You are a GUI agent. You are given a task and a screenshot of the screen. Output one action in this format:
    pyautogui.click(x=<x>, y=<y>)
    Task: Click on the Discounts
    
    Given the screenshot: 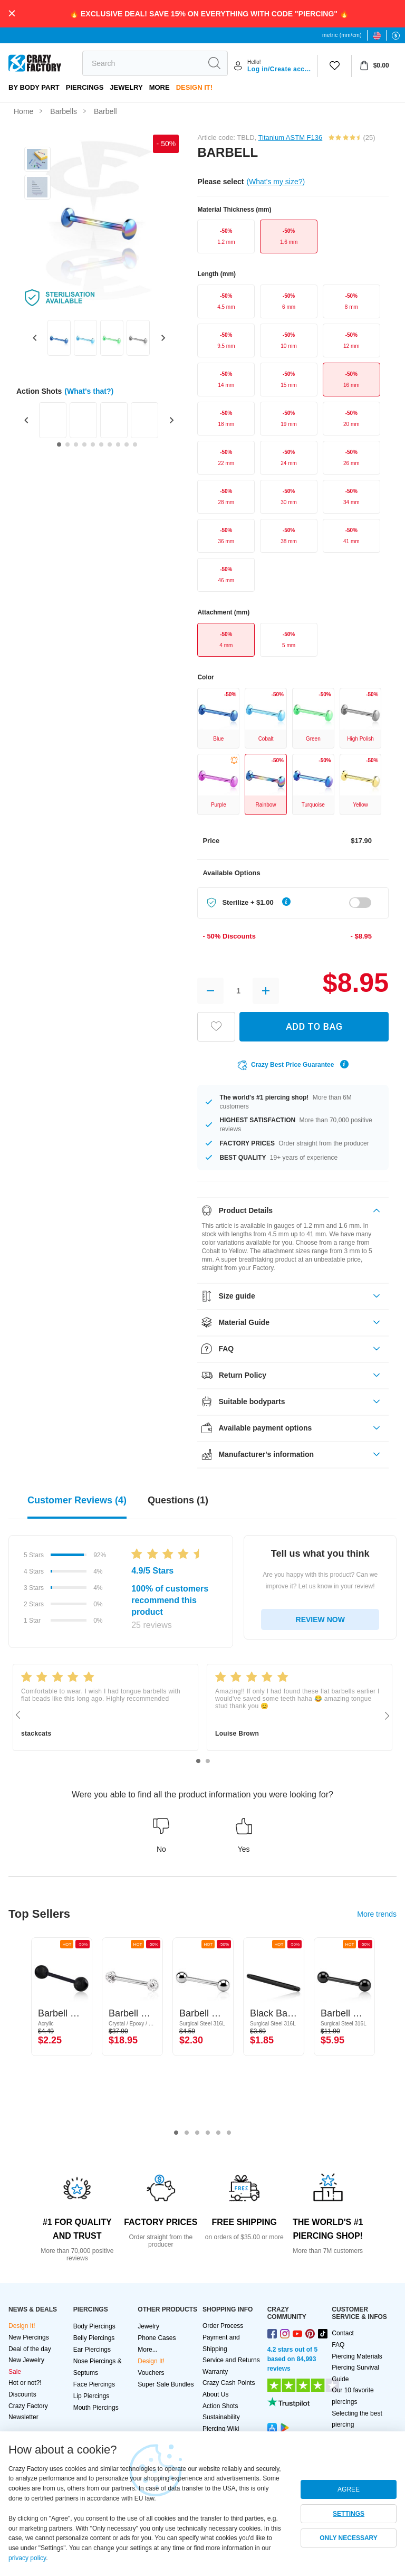 What is the action you would take?
    pyautogui.click(x=22, y=2394)
    